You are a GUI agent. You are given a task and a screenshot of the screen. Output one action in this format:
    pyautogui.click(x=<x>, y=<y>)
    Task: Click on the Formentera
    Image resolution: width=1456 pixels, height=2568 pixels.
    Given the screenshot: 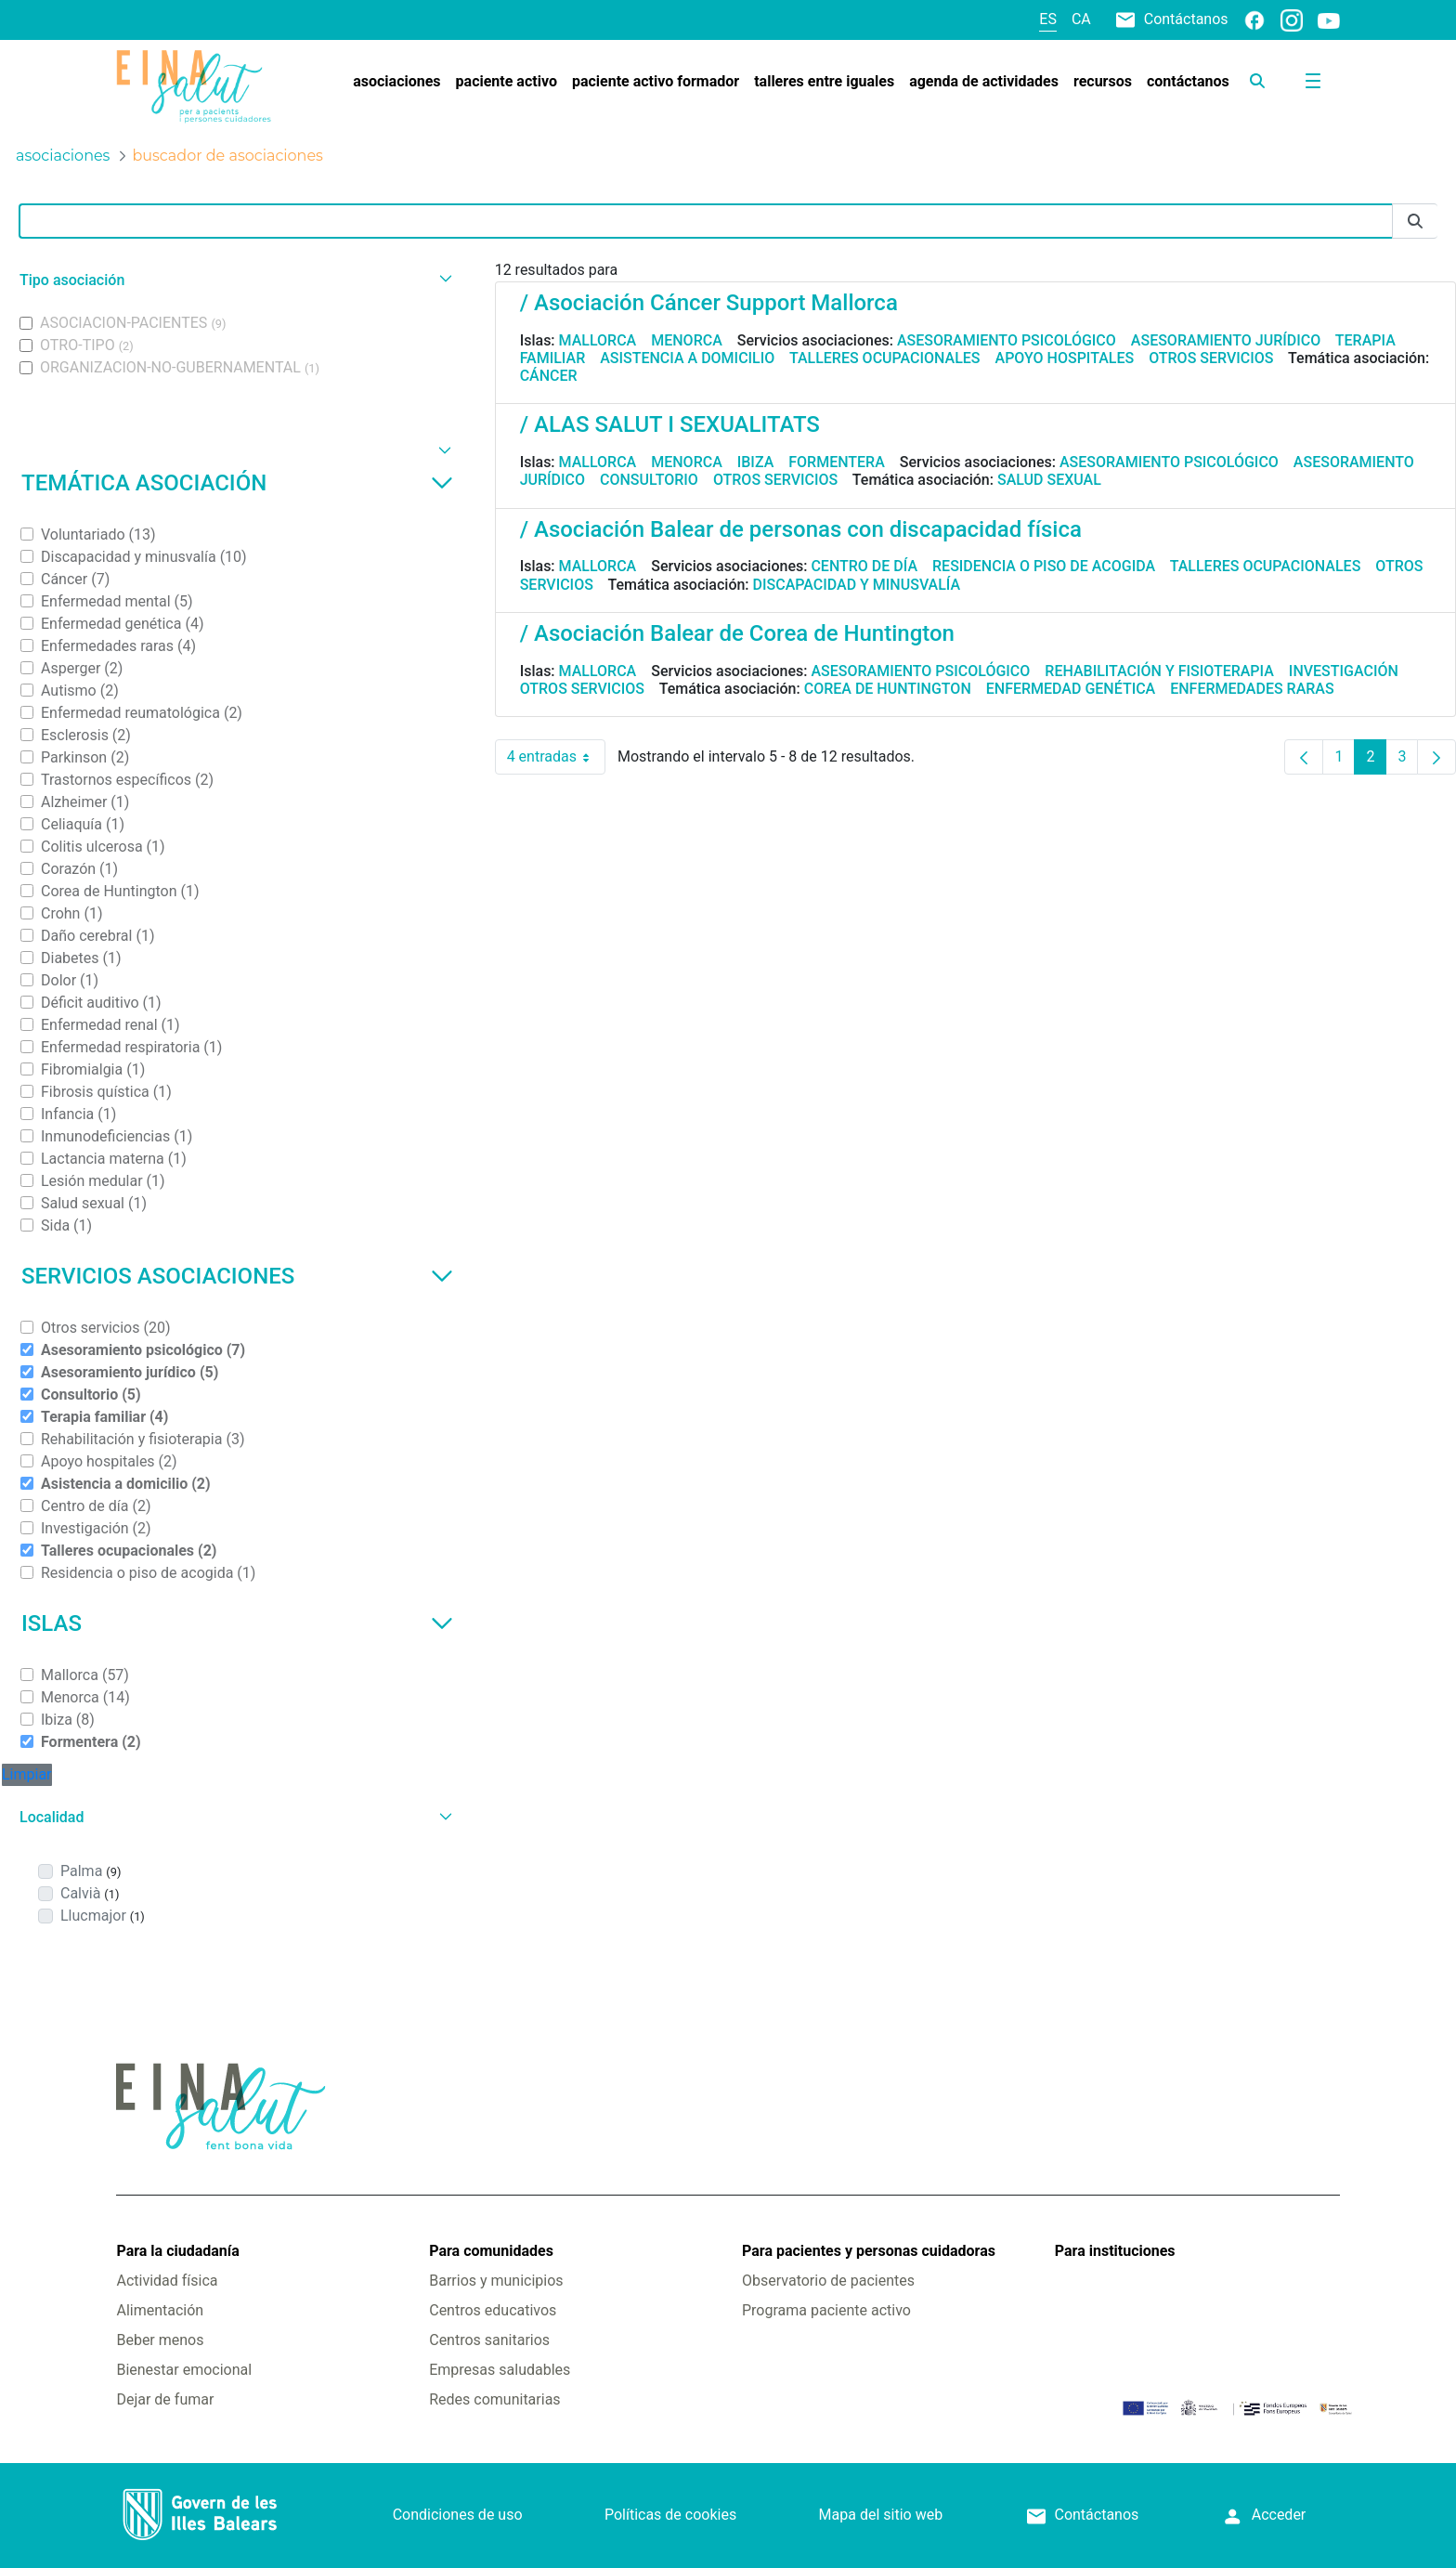 What is the action you would take?
    pyautogui.click(x=836, y=462)
    